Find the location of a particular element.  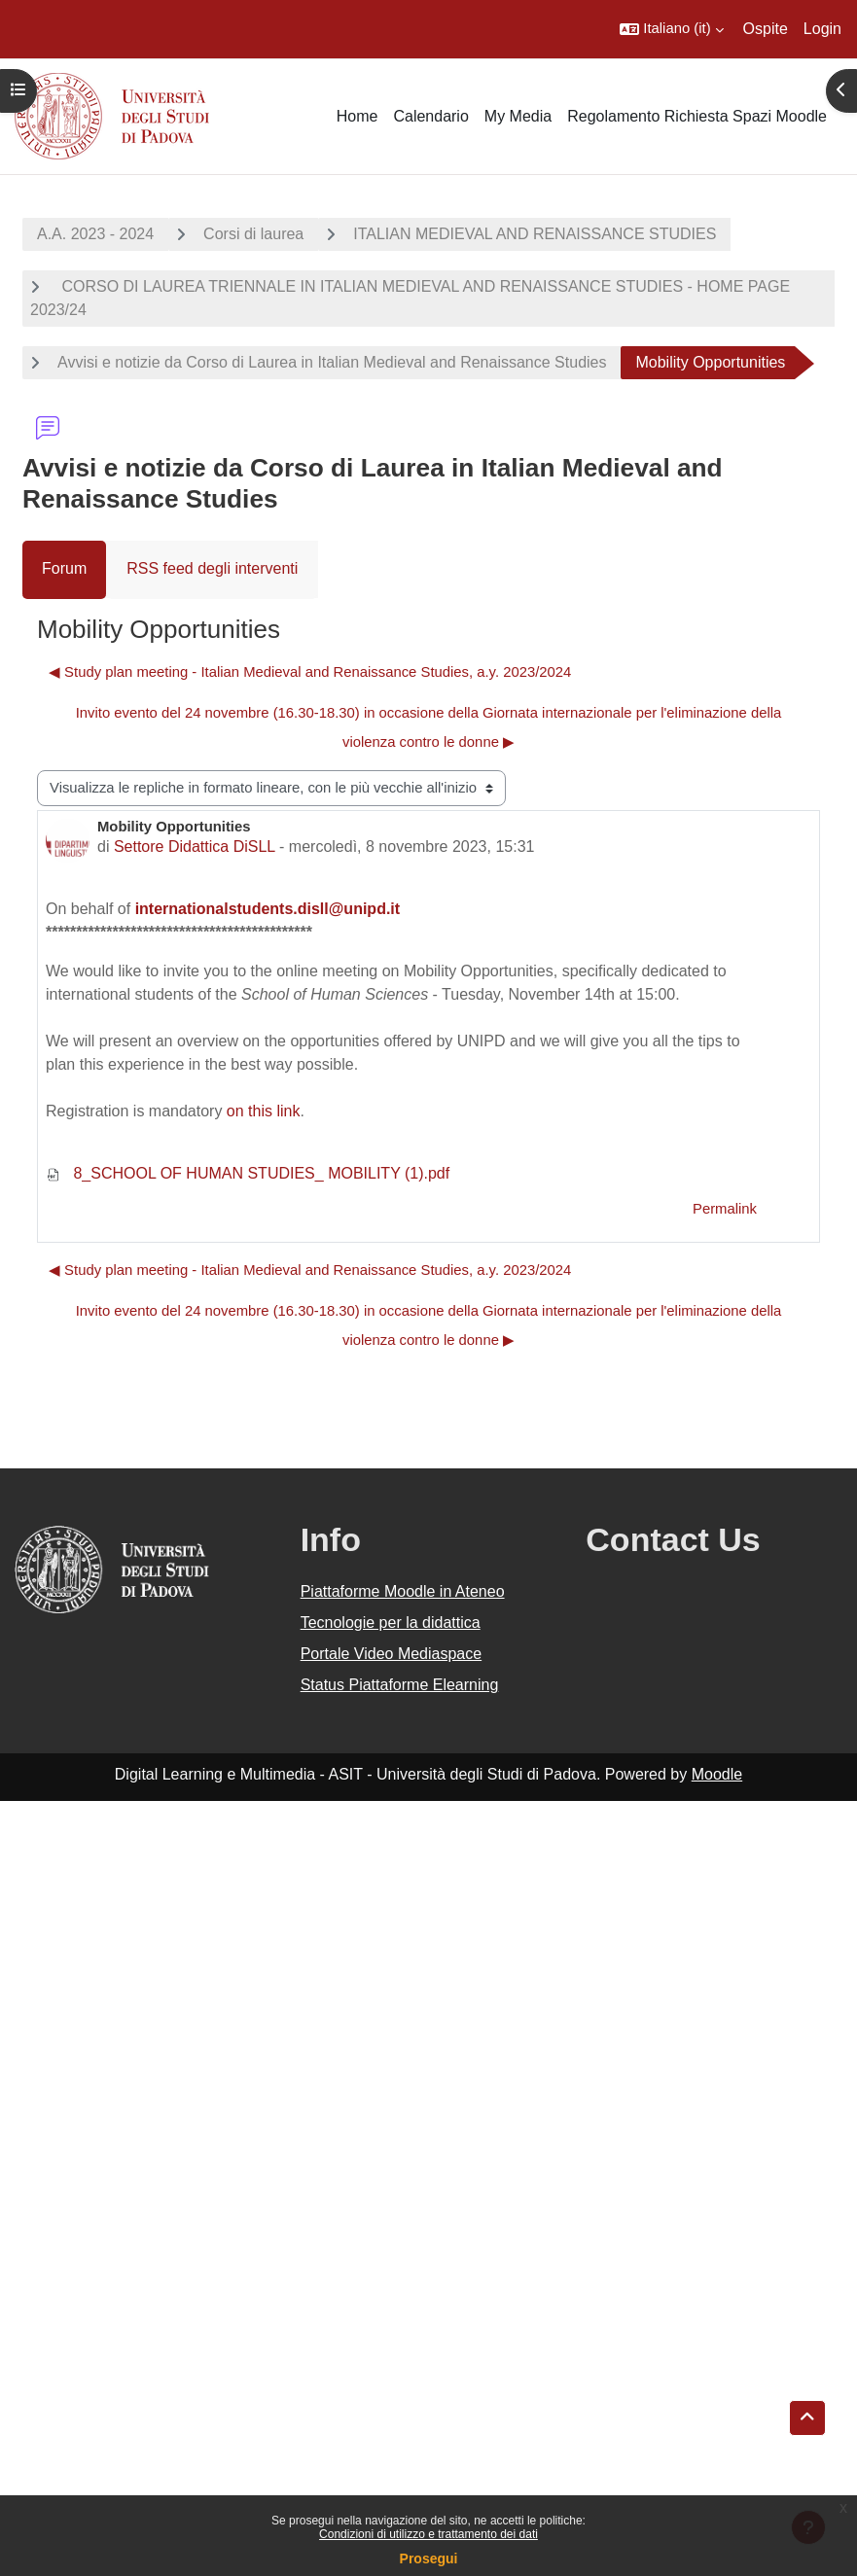

RSS feed degli interventi [menuitem] is located at coordinates (212, 568).